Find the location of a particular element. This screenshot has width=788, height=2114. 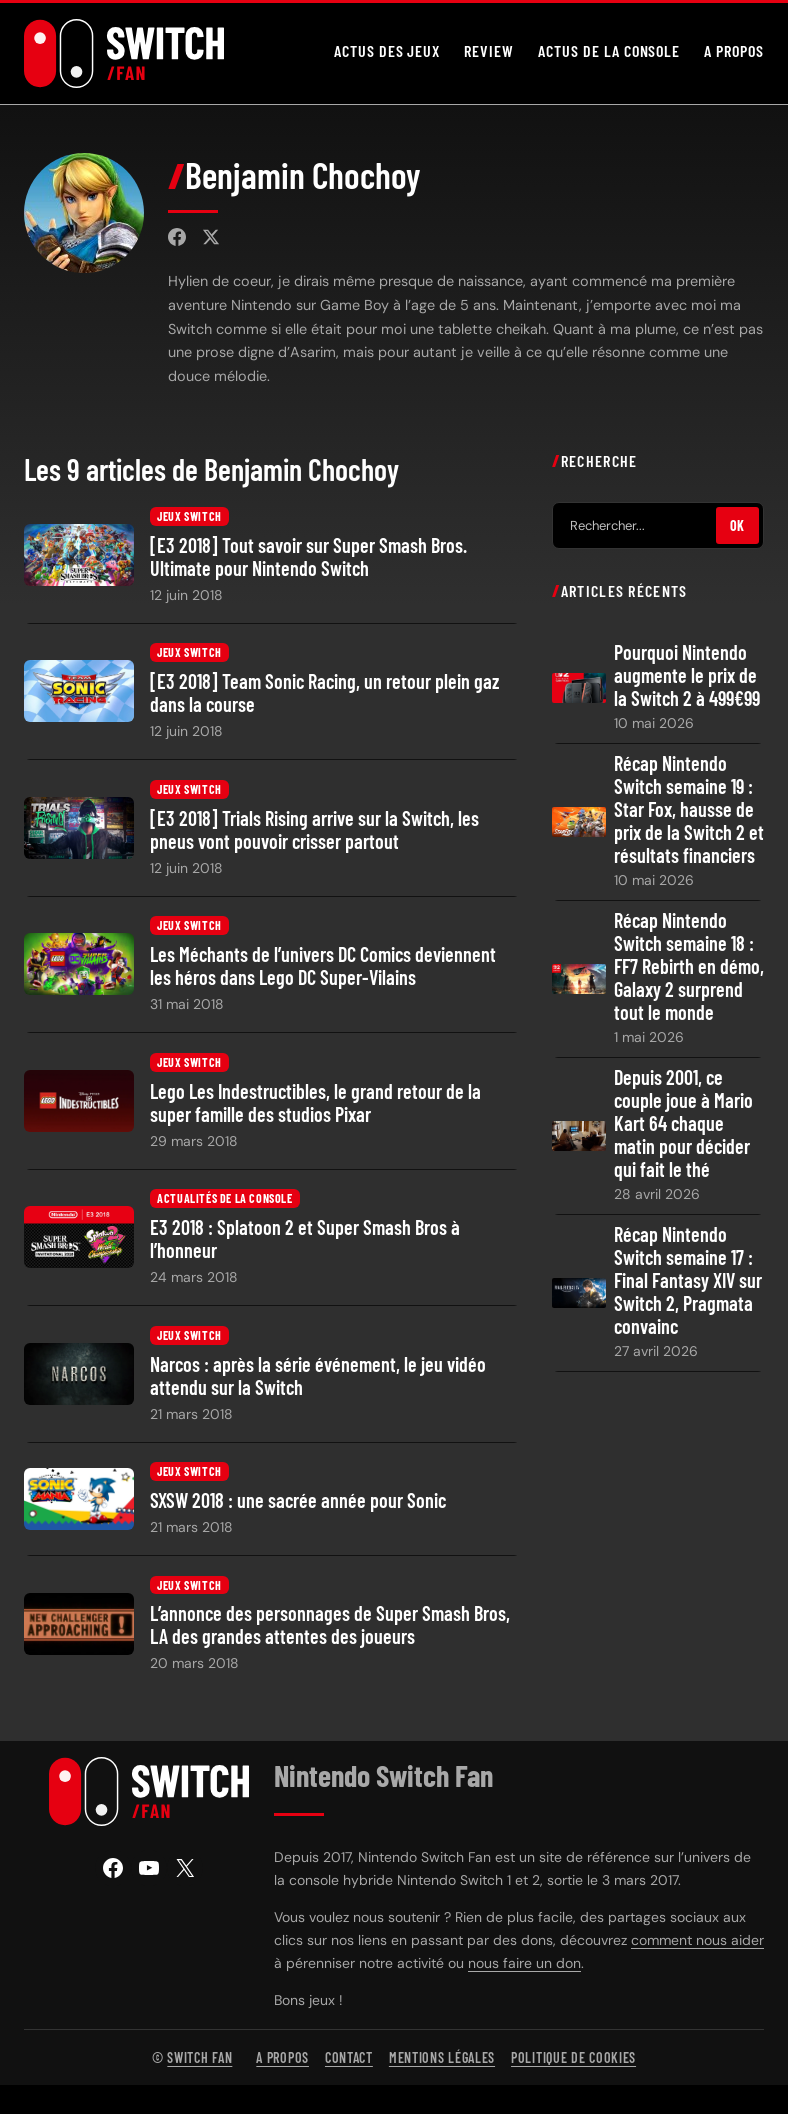

SXSW 2018 : une sacrée année pour Sonic is located at coordinates (298, 1500).